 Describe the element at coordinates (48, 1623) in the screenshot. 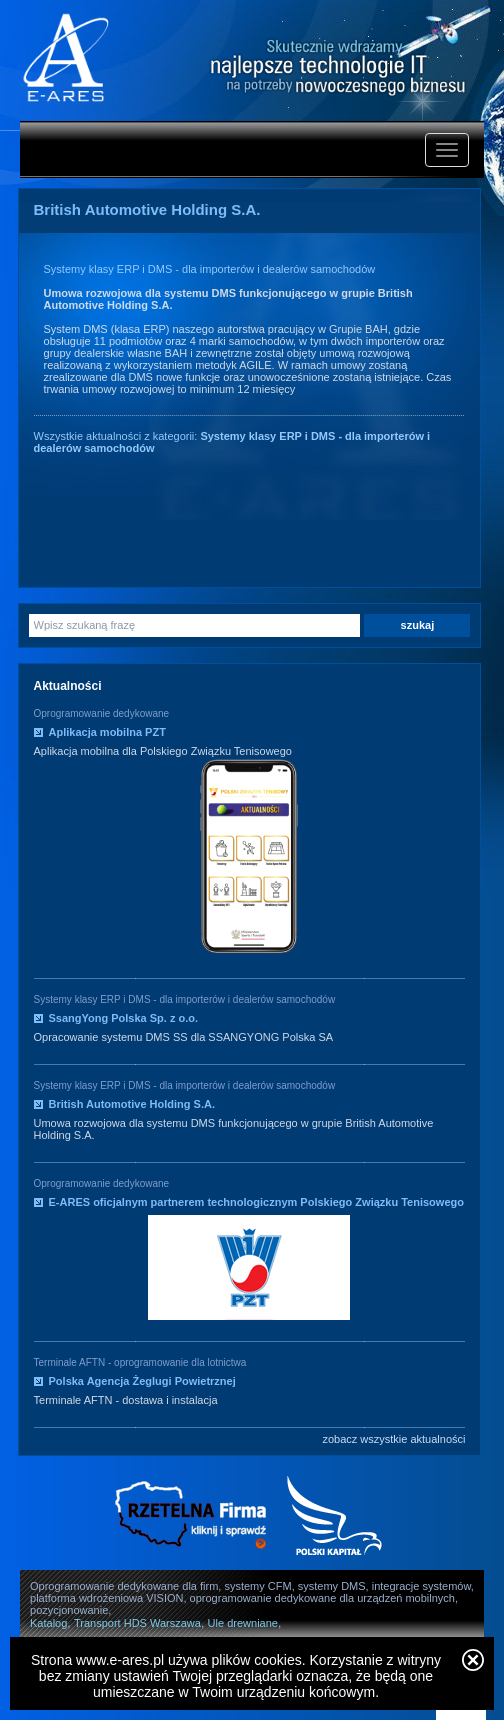

I see `Katalog` at that location.